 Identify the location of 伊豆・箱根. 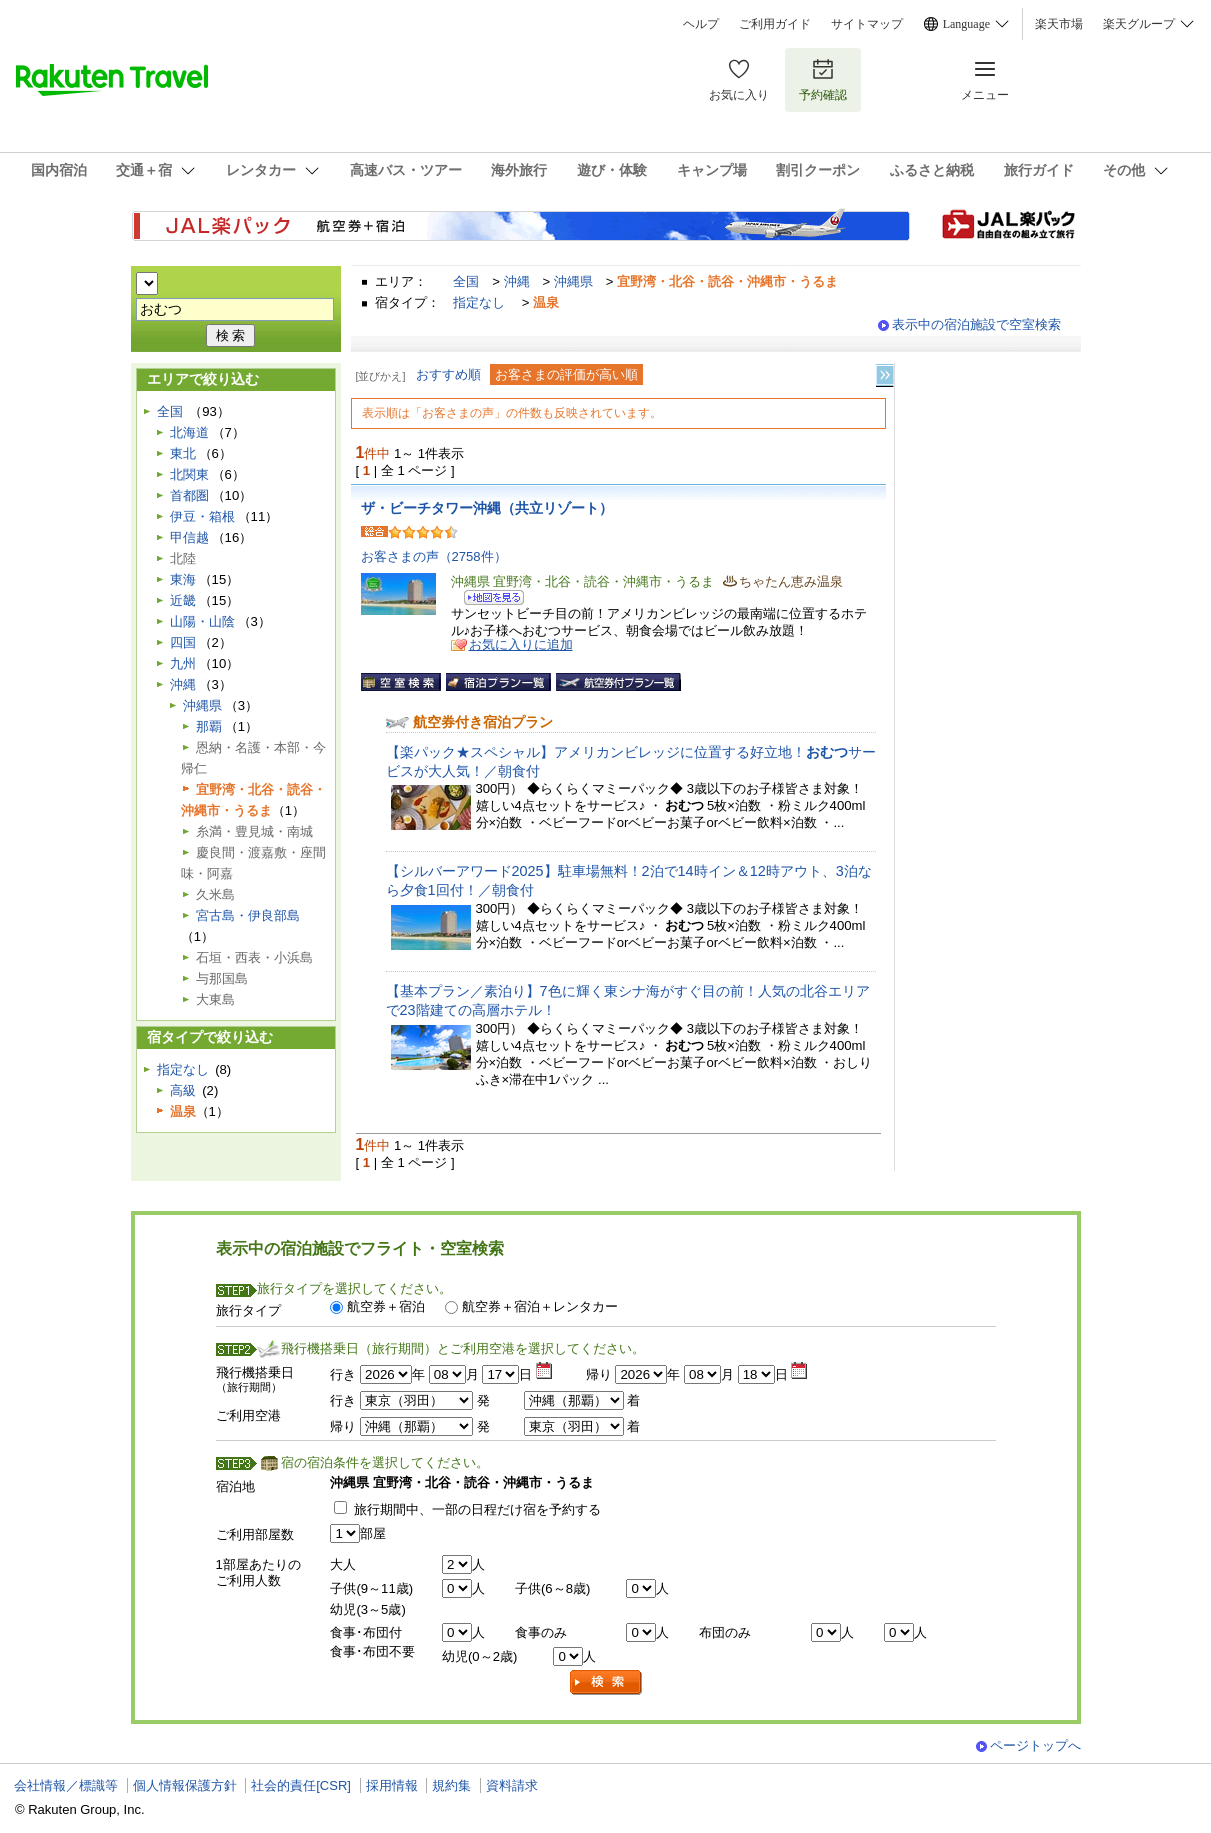
(202, 516).